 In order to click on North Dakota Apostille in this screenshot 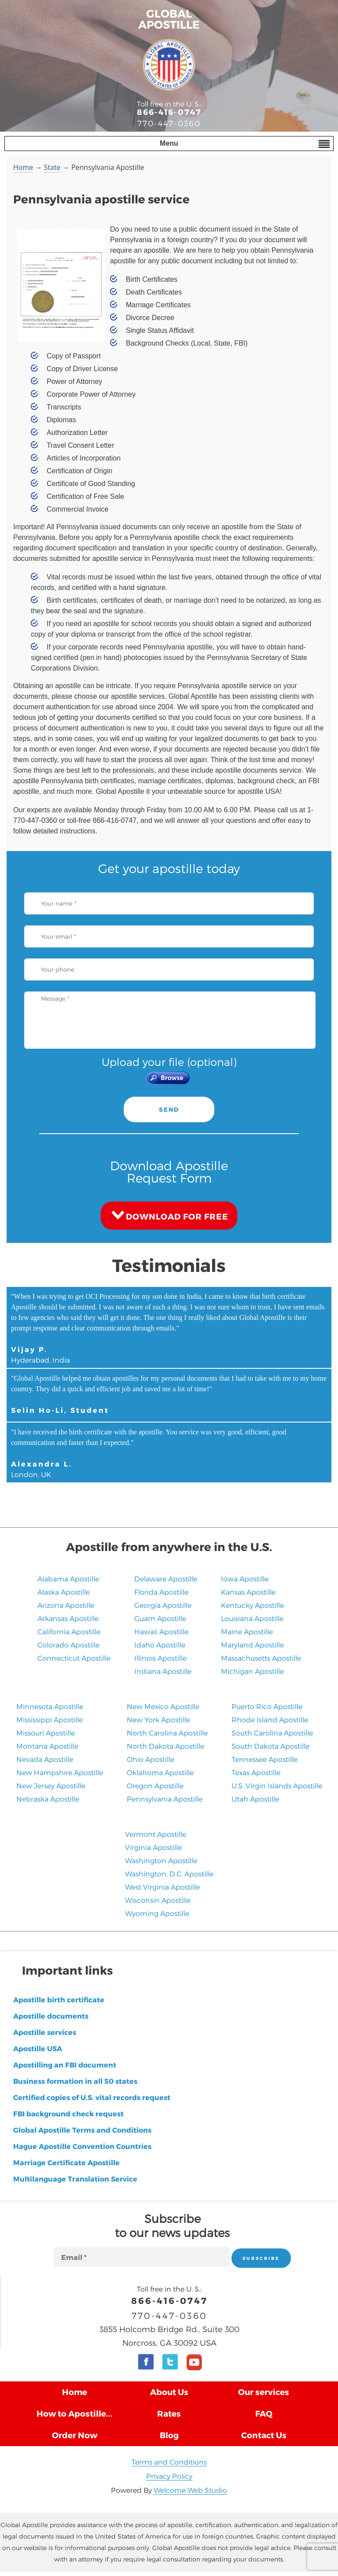, I will do `click(165, 1746)`.